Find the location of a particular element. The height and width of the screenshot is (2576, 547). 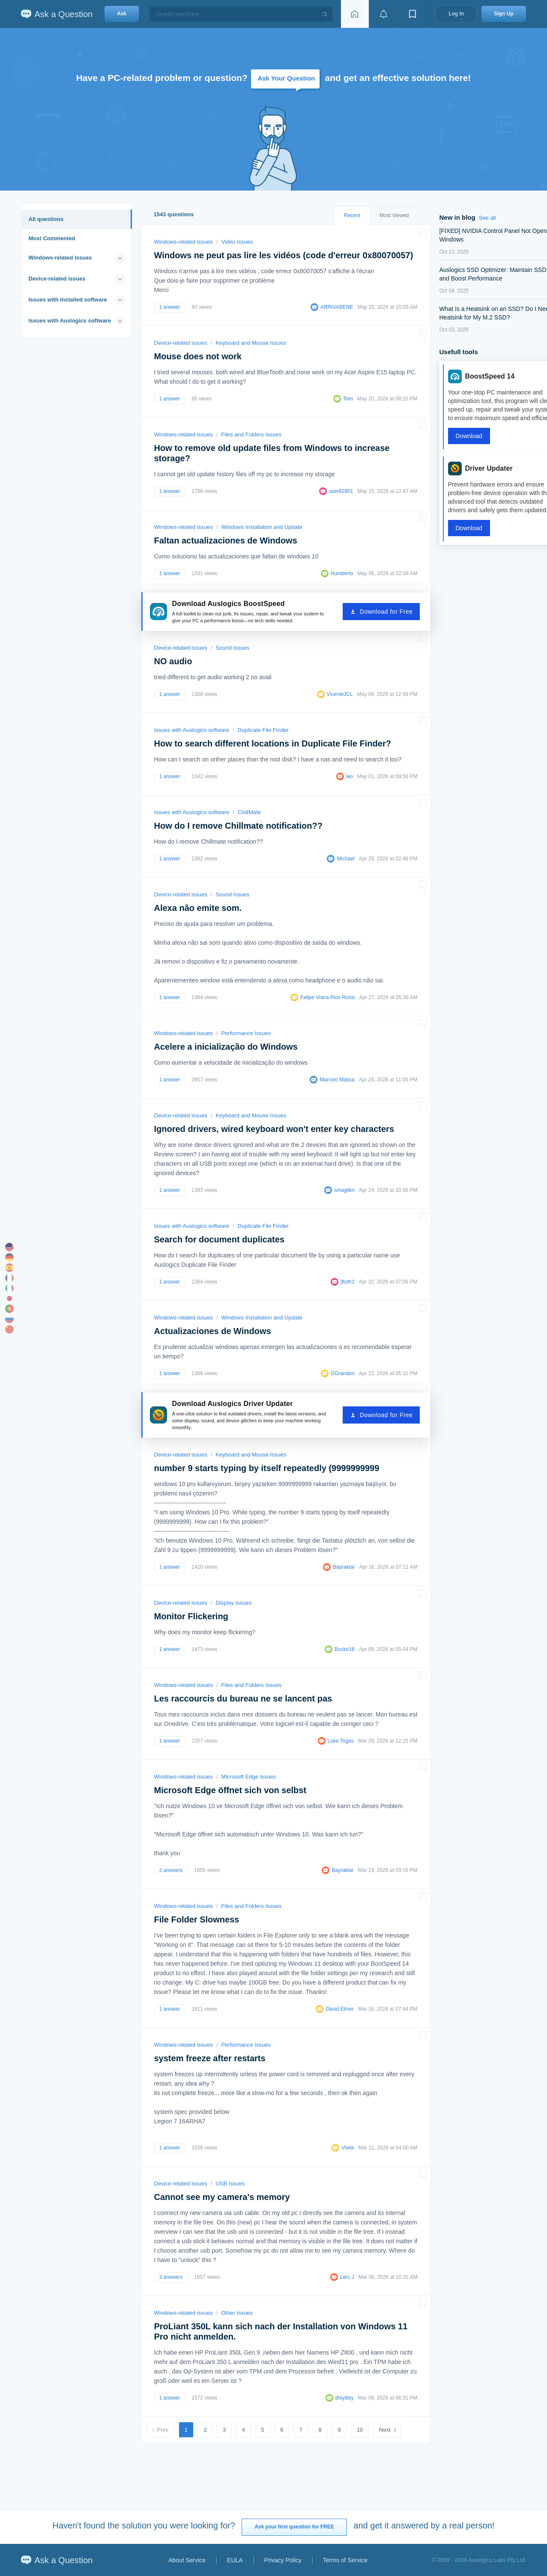

Issues with Auslogics software is located at coordinates (70, 320).